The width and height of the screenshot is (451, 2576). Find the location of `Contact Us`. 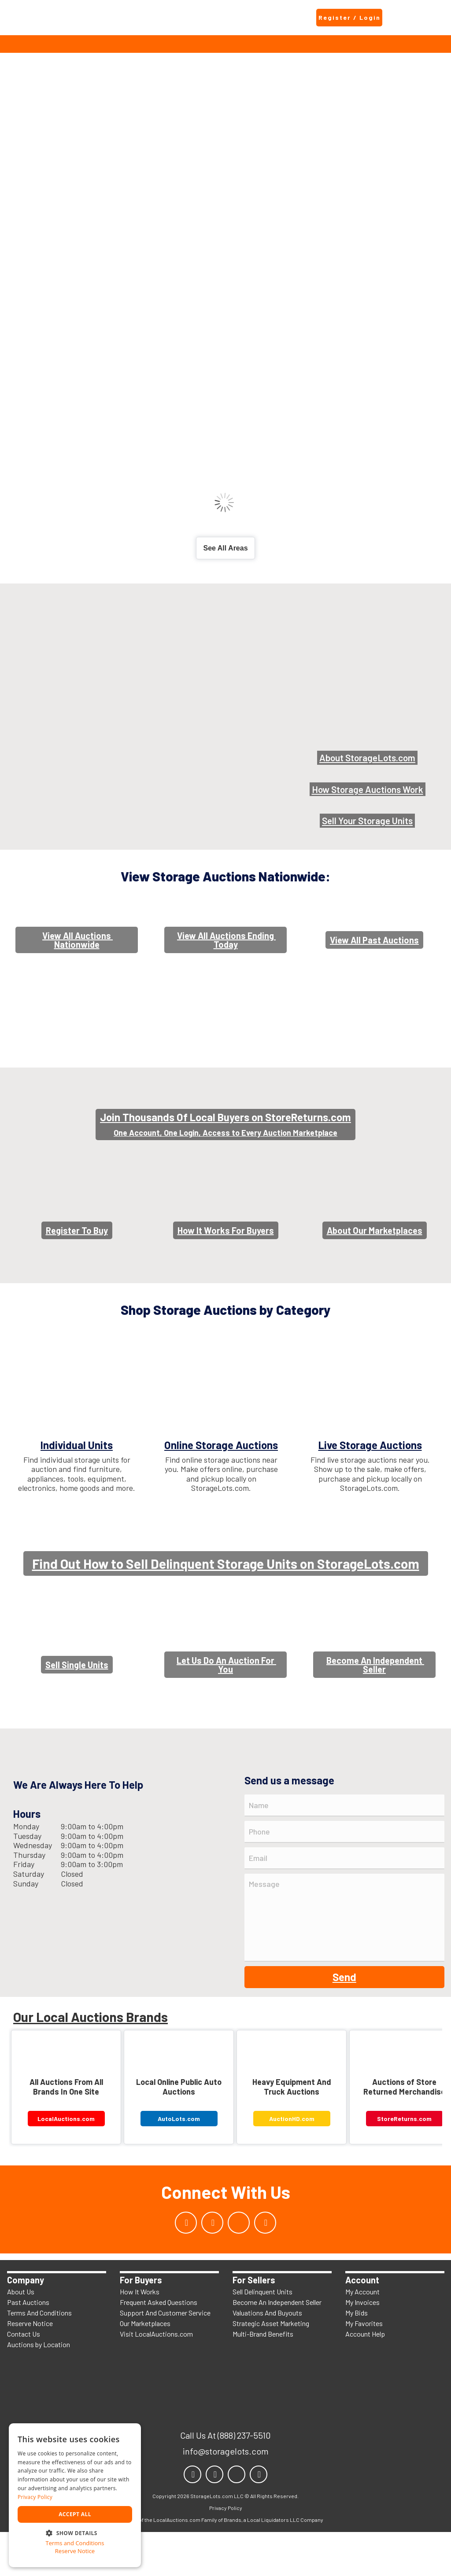

Contact Us is located at coordinates (23, 2378).